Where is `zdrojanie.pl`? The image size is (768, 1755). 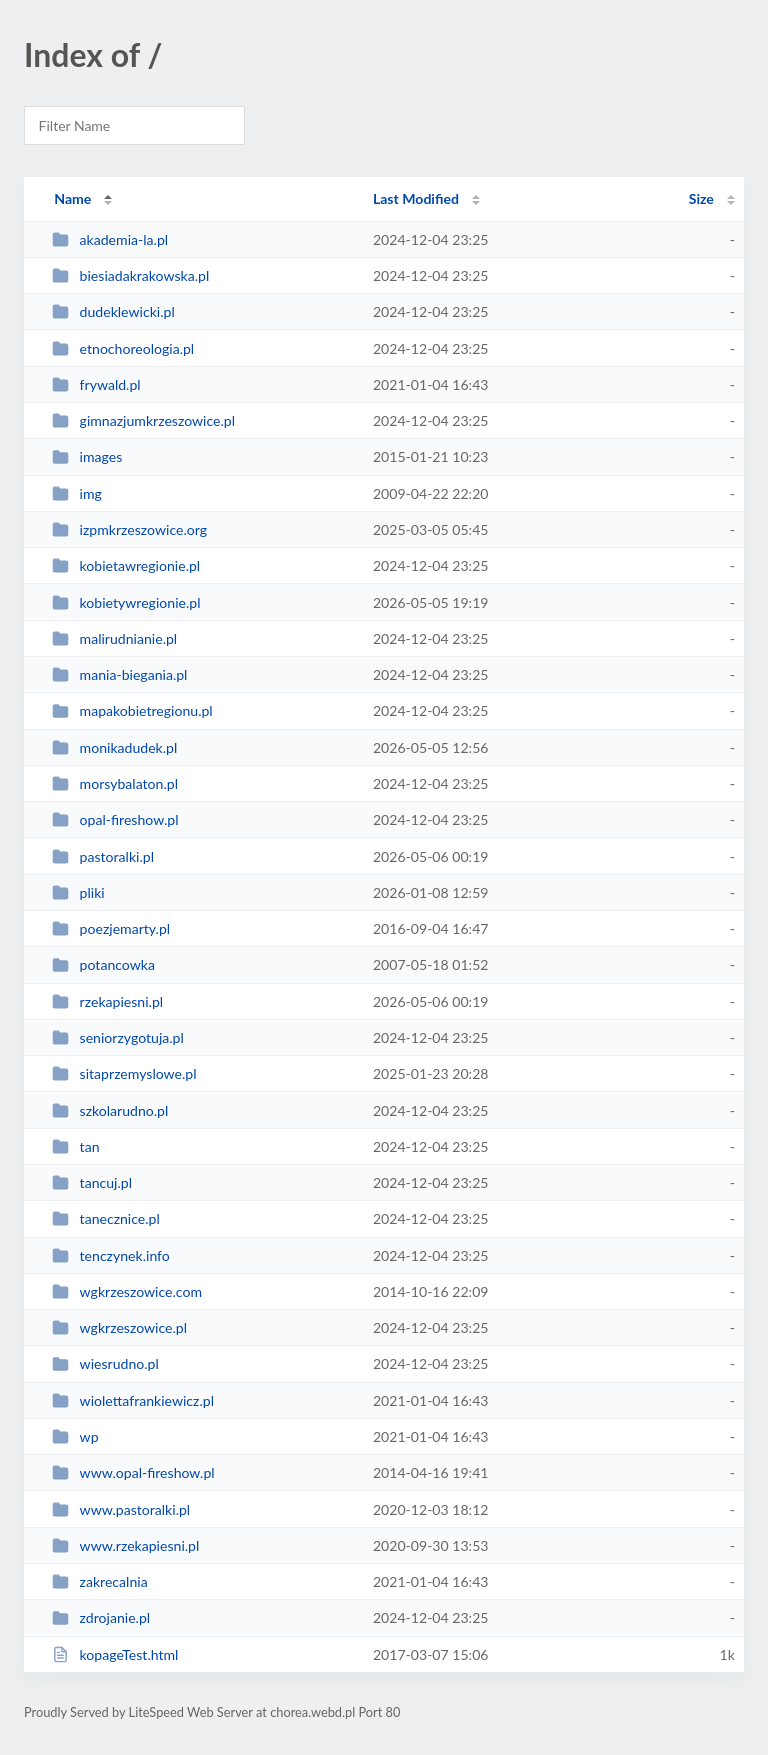
zdrojanie.pl is located at coordinates (101, 1617).